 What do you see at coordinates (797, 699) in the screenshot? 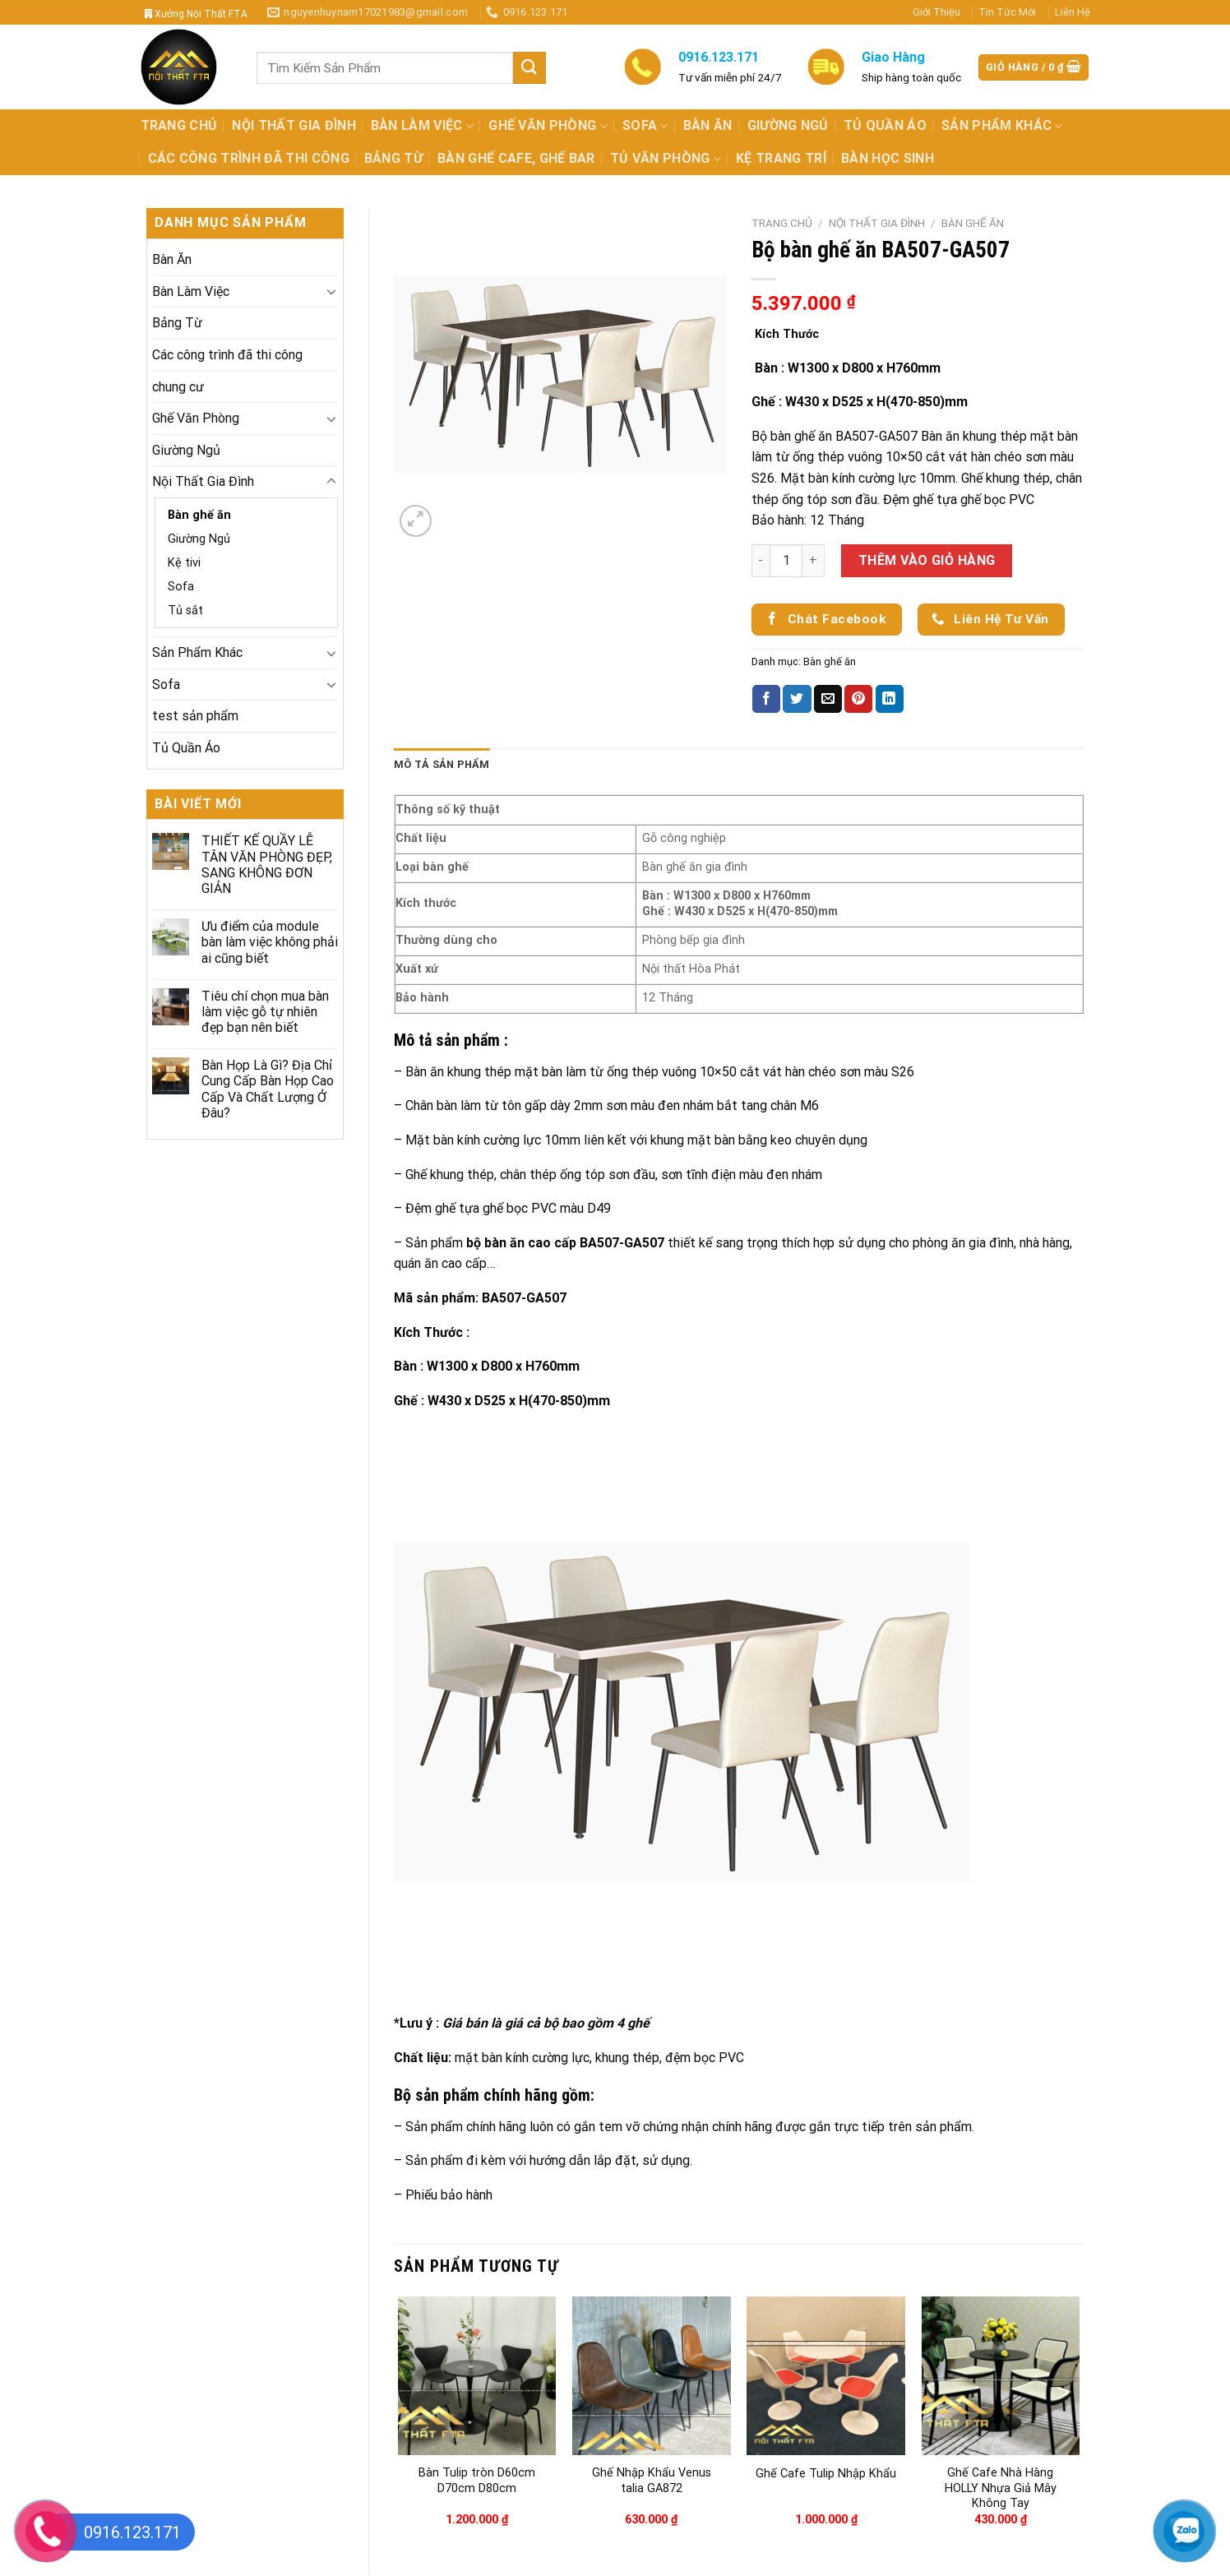
I see `[Share on Twitter]` at bounding box center [797, 699].